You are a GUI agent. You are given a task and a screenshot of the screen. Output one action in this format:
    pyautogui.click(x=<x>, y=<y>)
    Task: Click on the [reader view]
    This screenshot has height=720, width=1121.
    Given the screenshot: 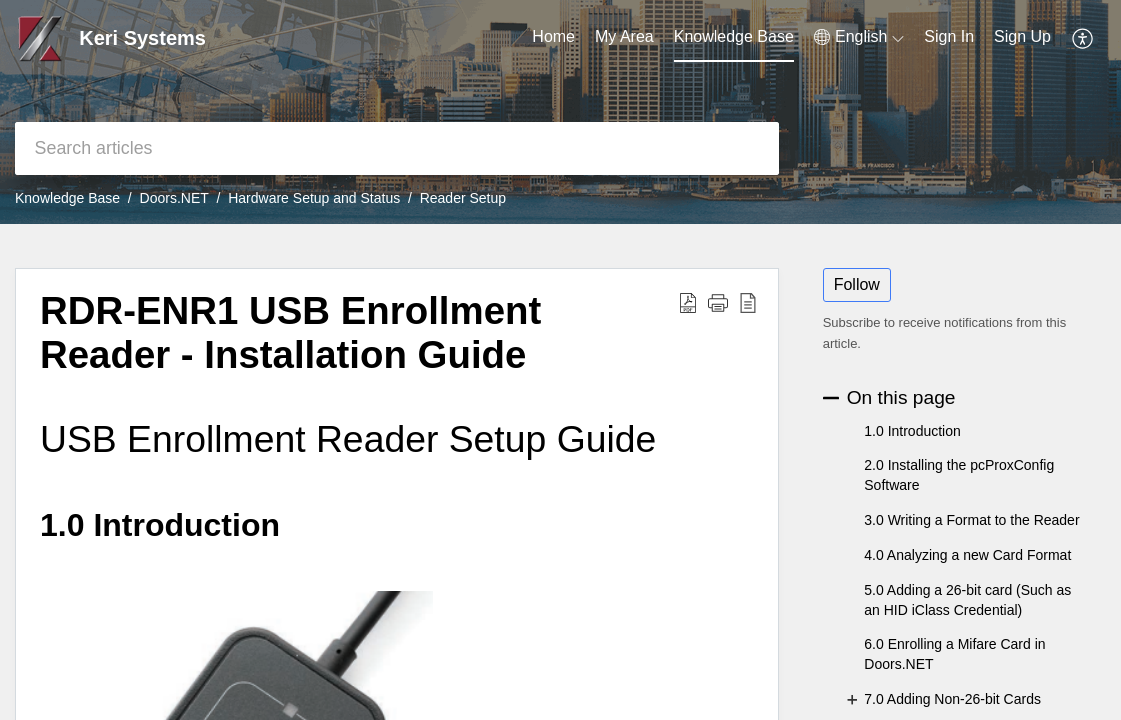 What is the action you would take?
    pyautogui.click(x=748, y=302)
    